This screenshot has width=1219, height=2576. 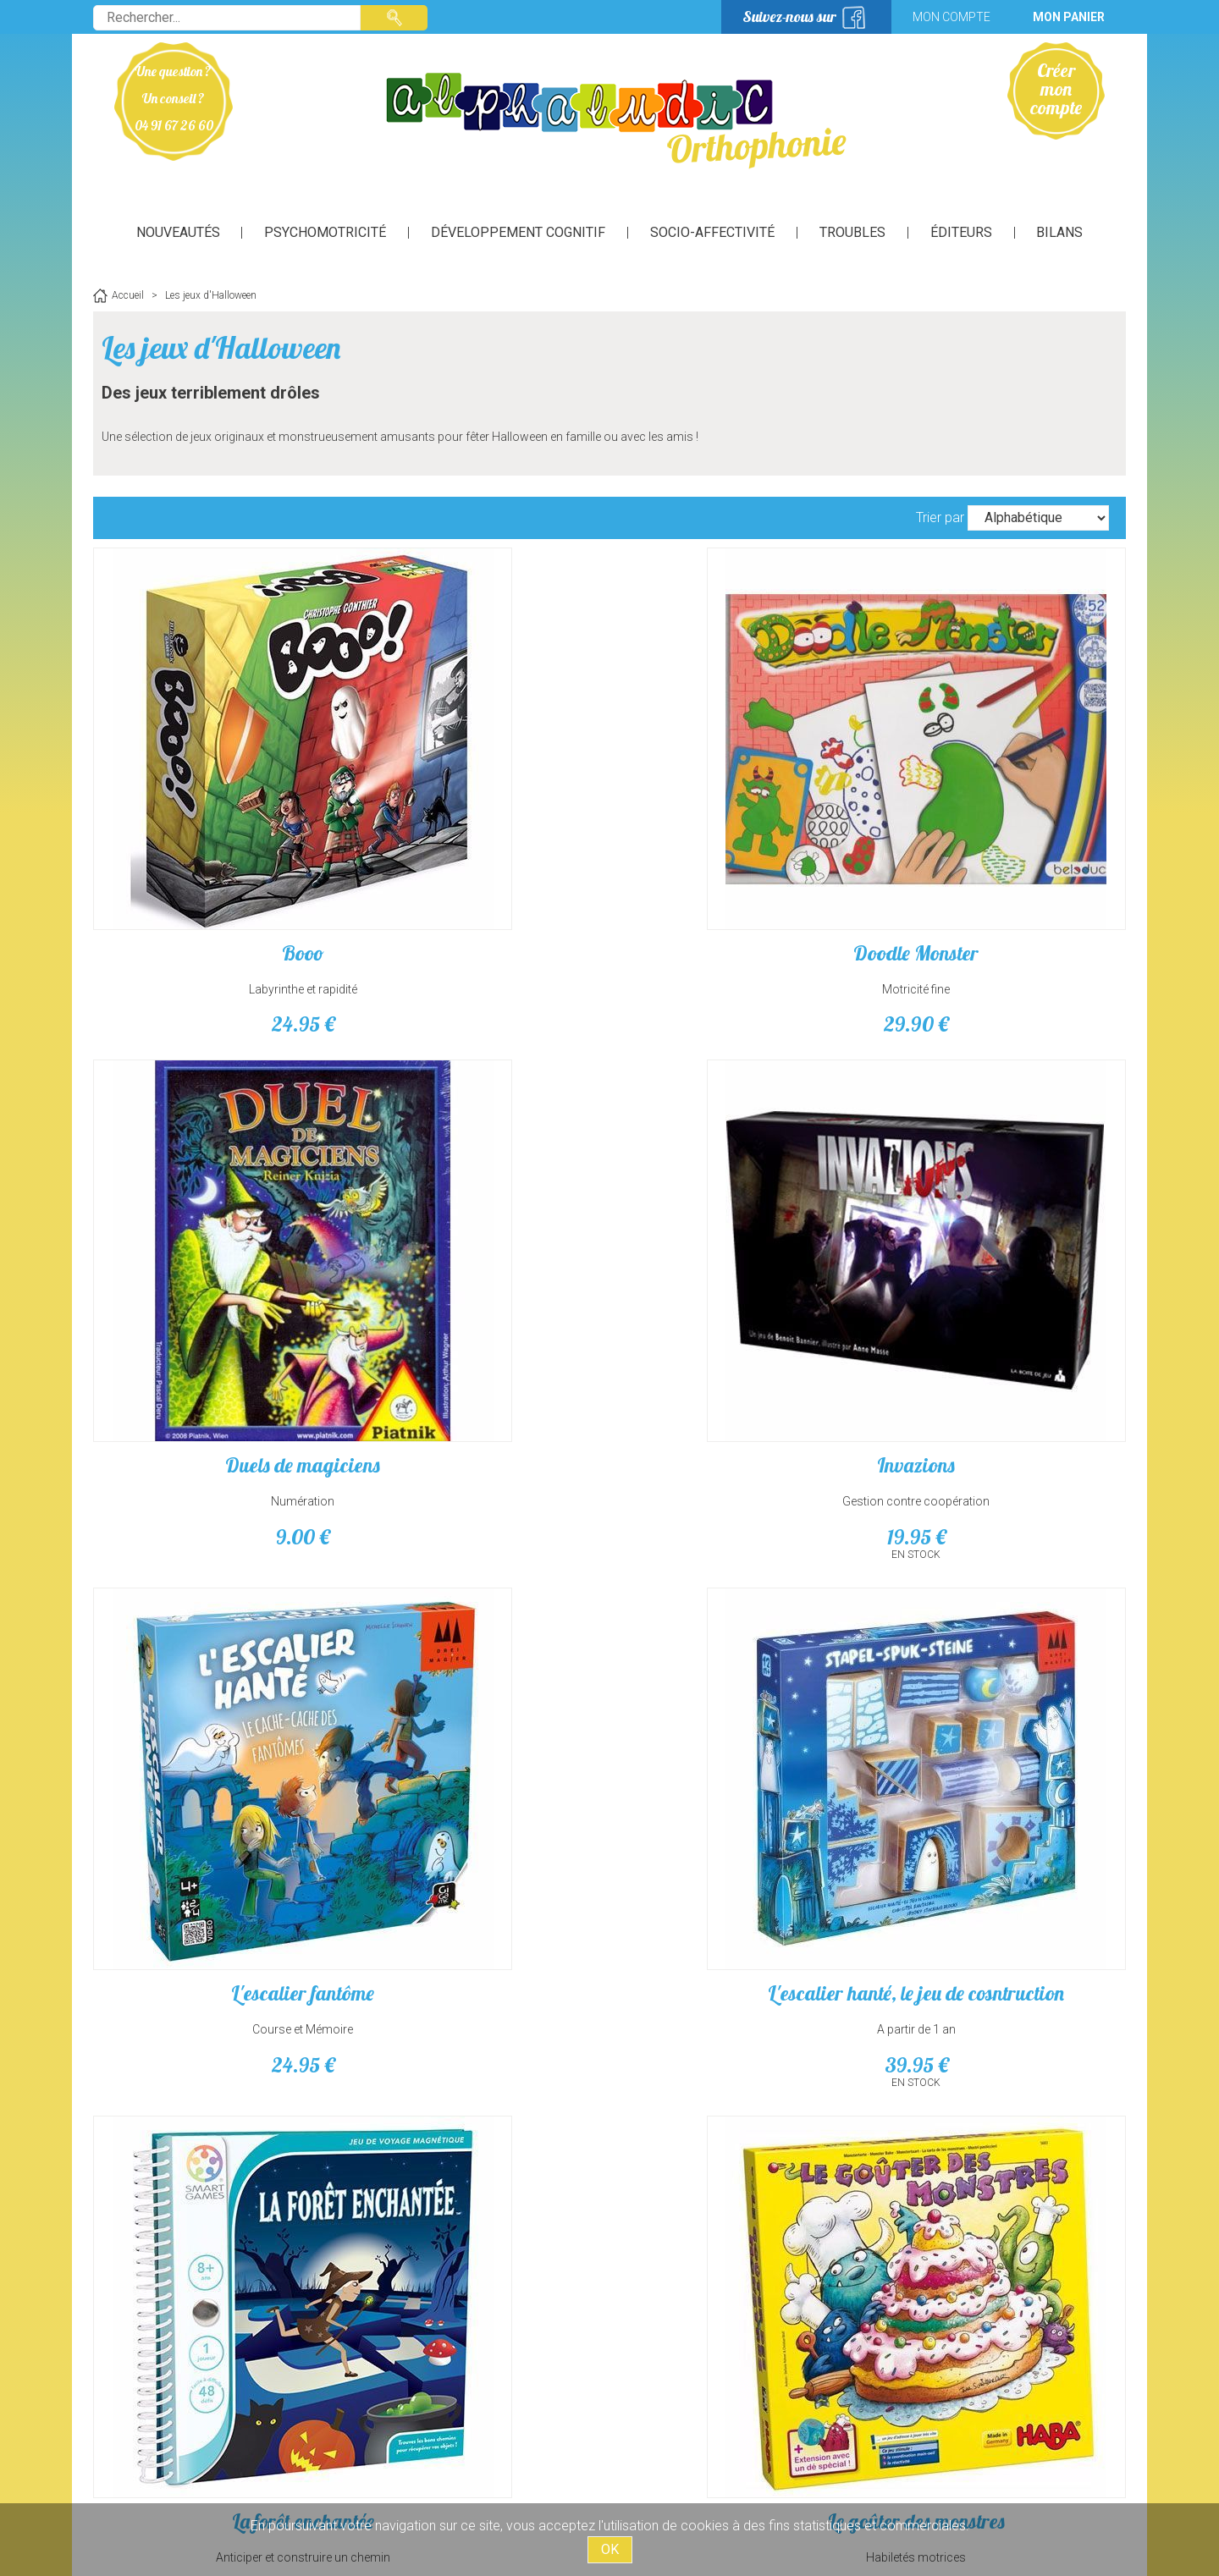 I want to click on Booo, so click(x=216, y=816).